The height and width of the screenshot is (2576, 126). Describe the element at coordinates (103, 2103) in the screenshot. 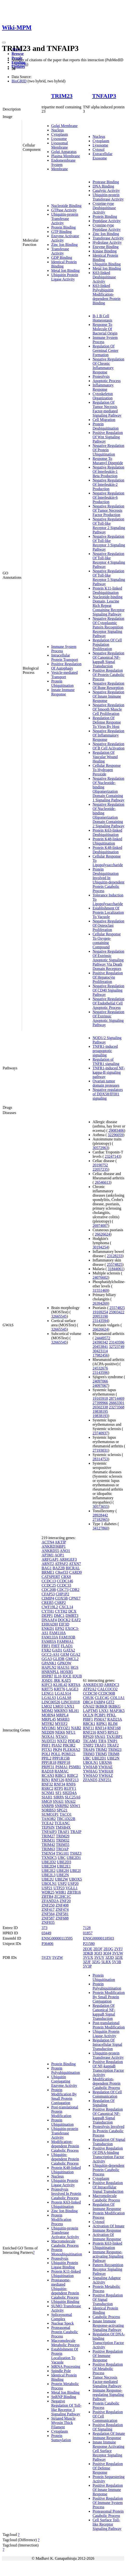

I see `Regulation Of Signaling` at that location.